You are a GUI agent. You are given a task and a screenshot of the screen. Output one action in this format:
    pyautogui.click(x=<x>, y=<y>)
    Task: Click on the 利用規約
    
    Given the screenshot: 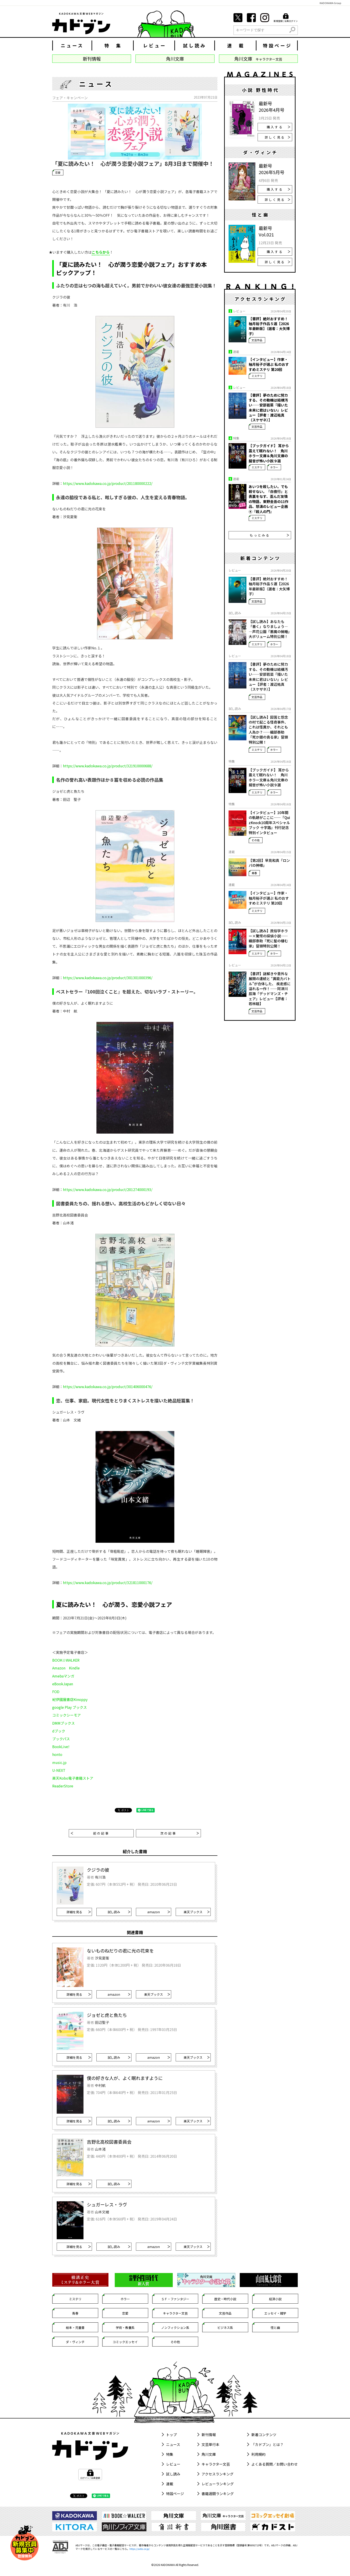 What is the action you would take?
    pyautogui.click(x=258, y=2454)
    